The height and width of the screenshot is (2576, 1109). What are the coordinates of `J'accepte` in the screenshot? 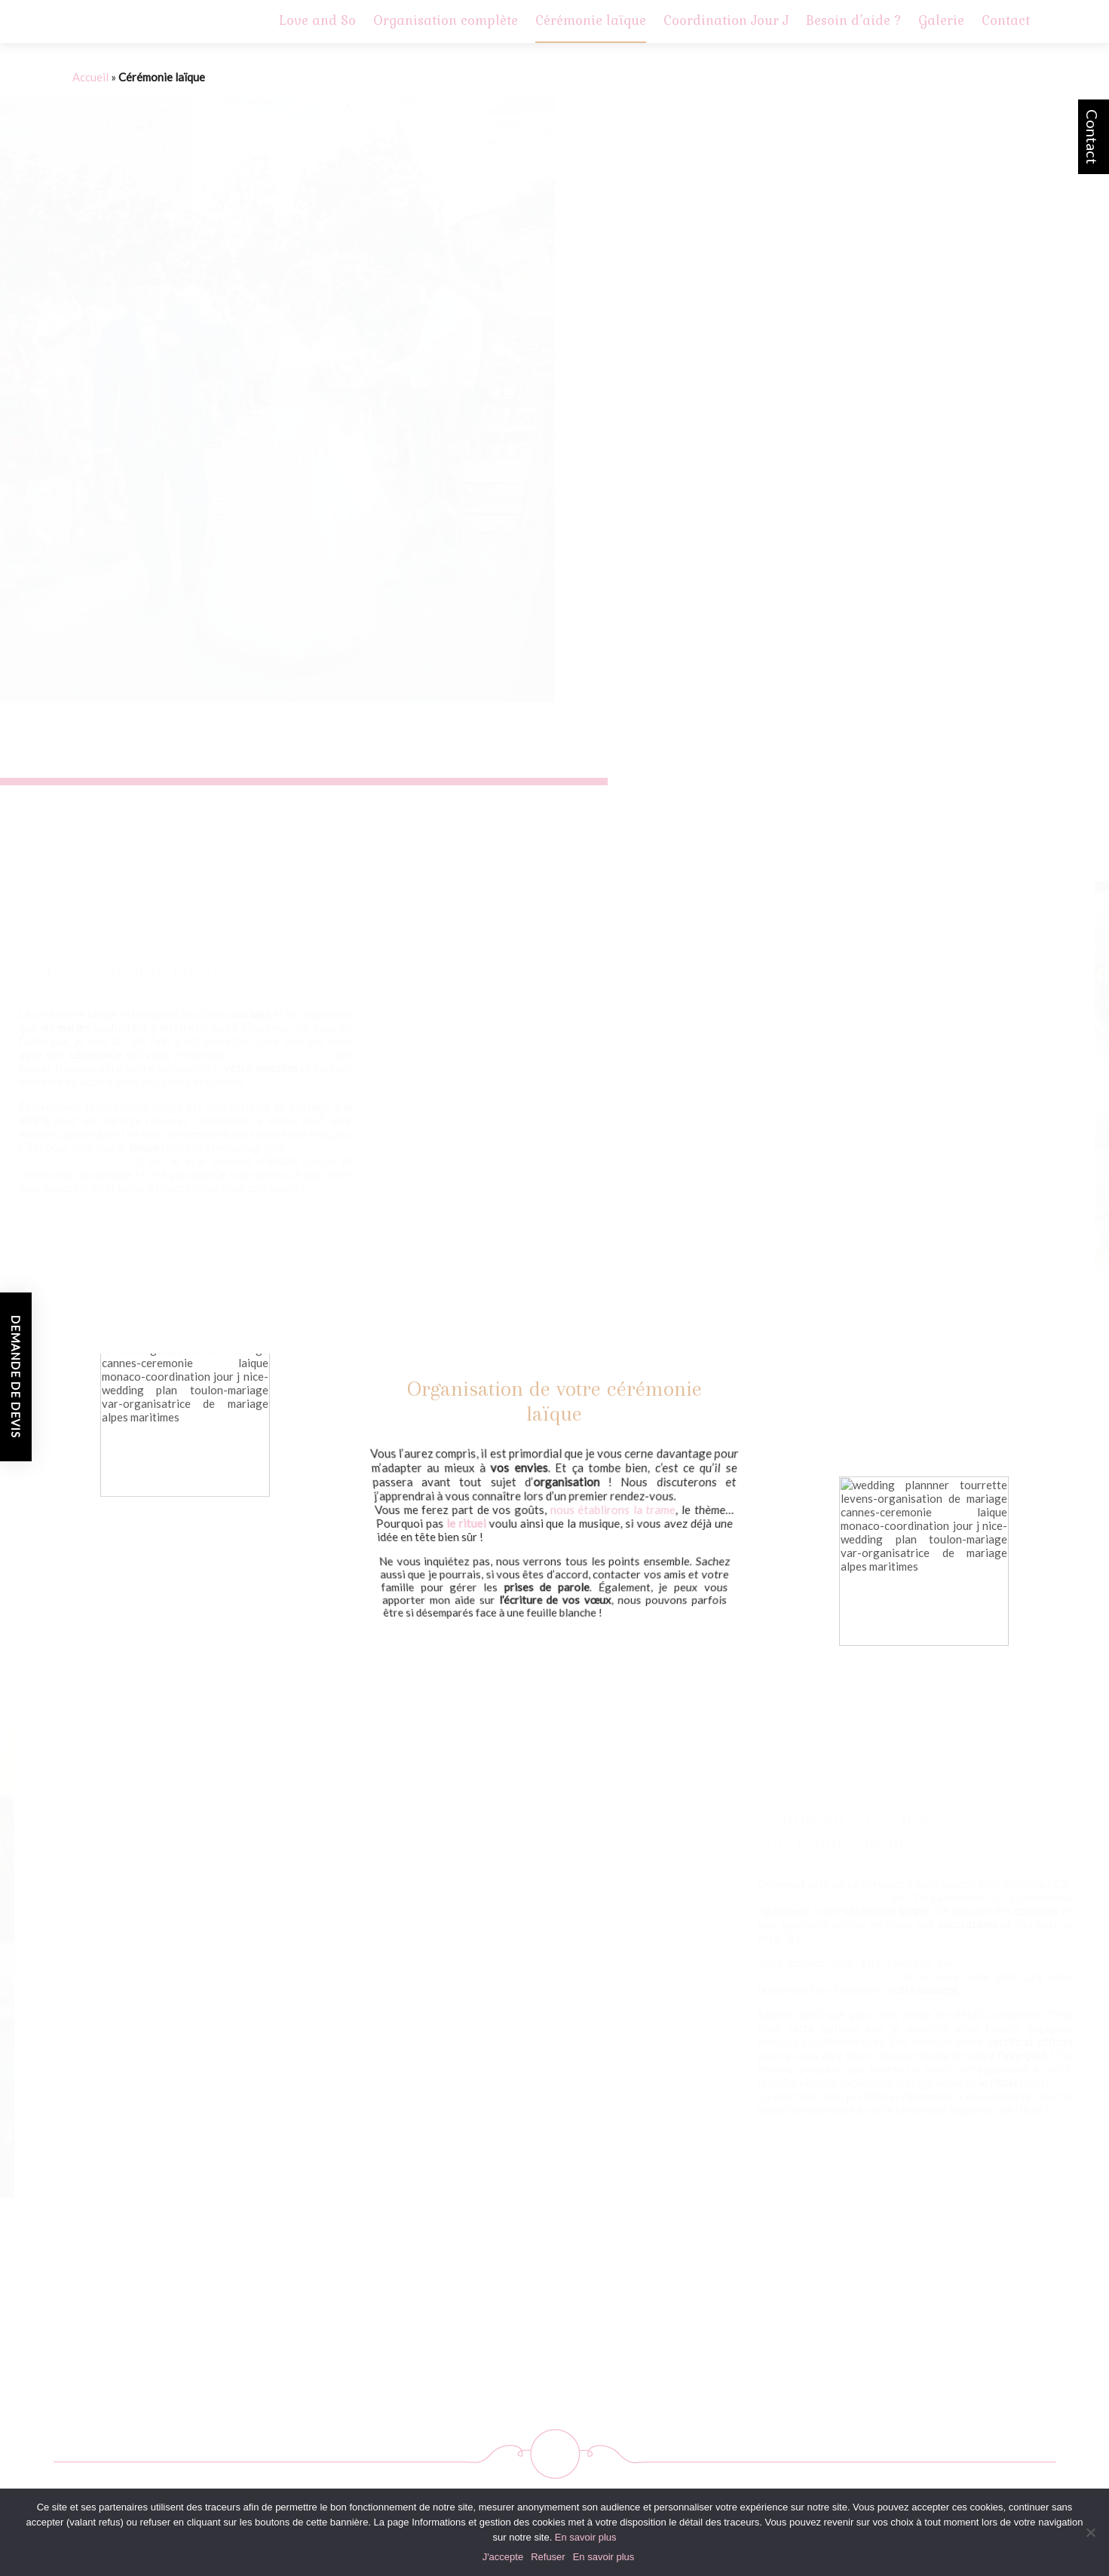 It's located at (503, 2556).